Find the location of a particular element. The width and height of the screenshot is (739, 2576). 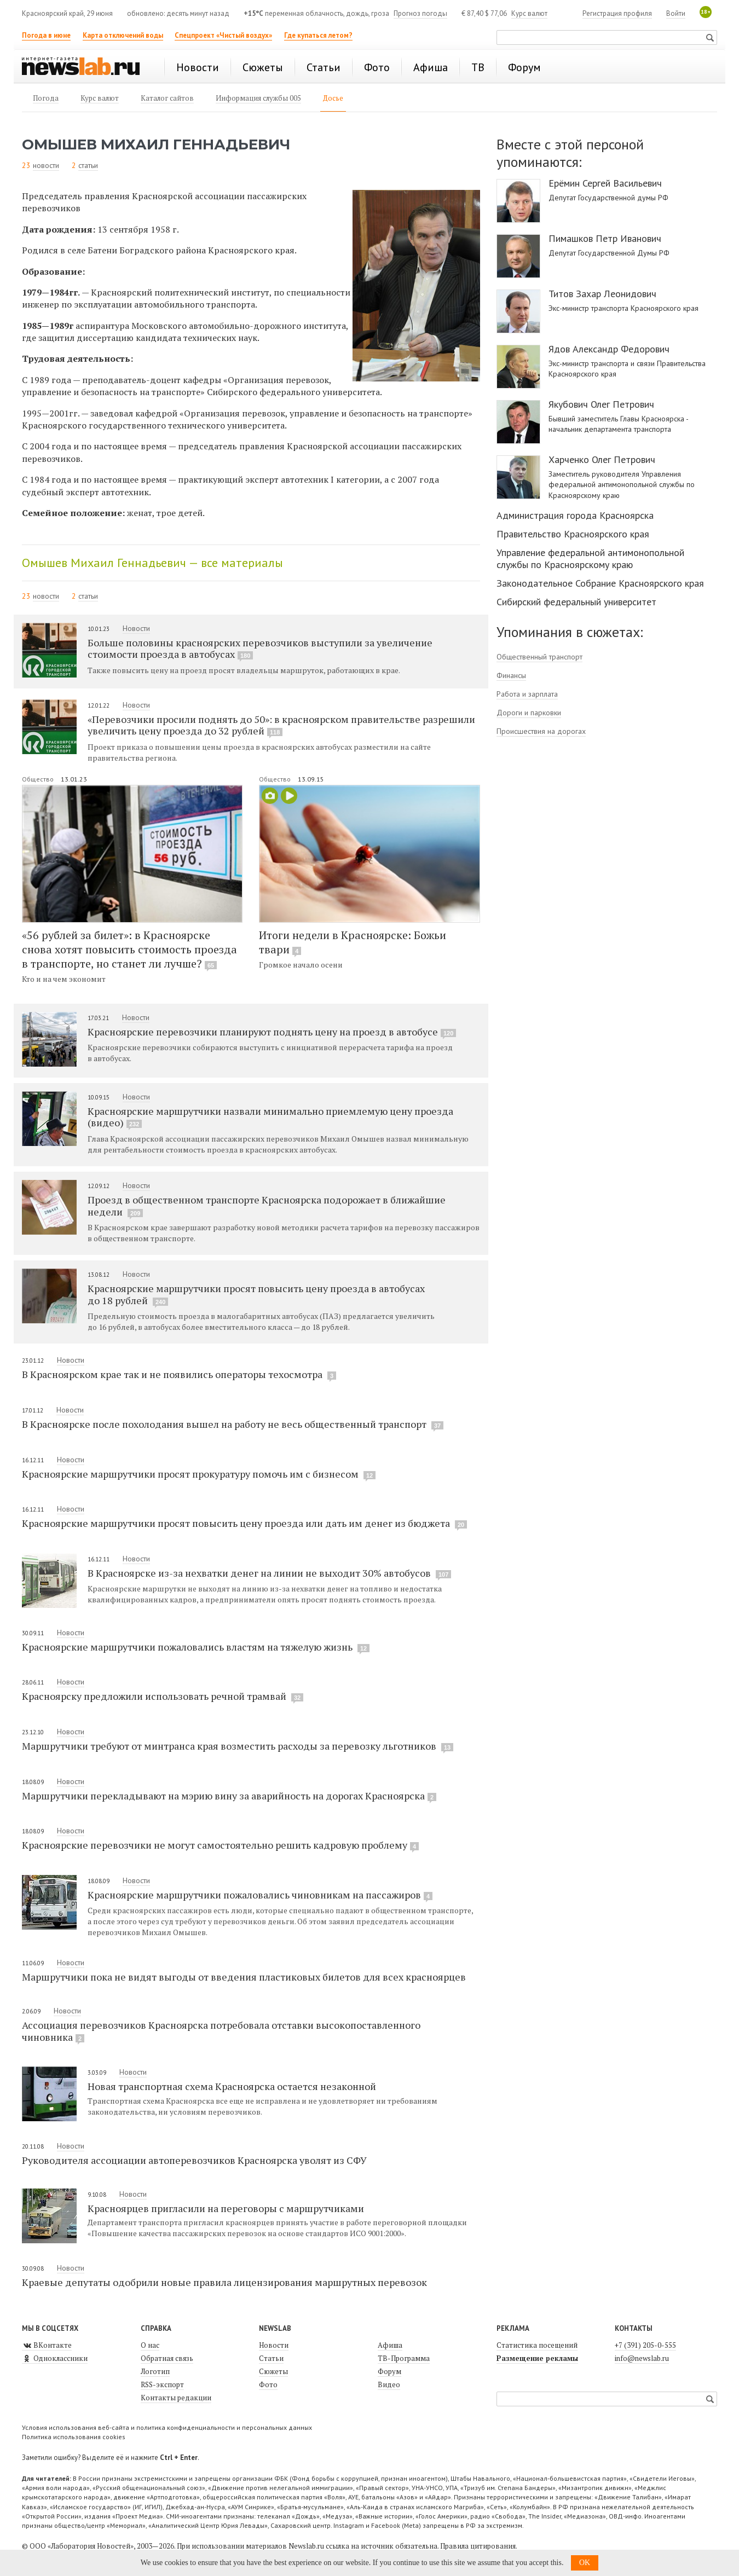

Происшествия на дорогах is located at coordinates (541, 731).